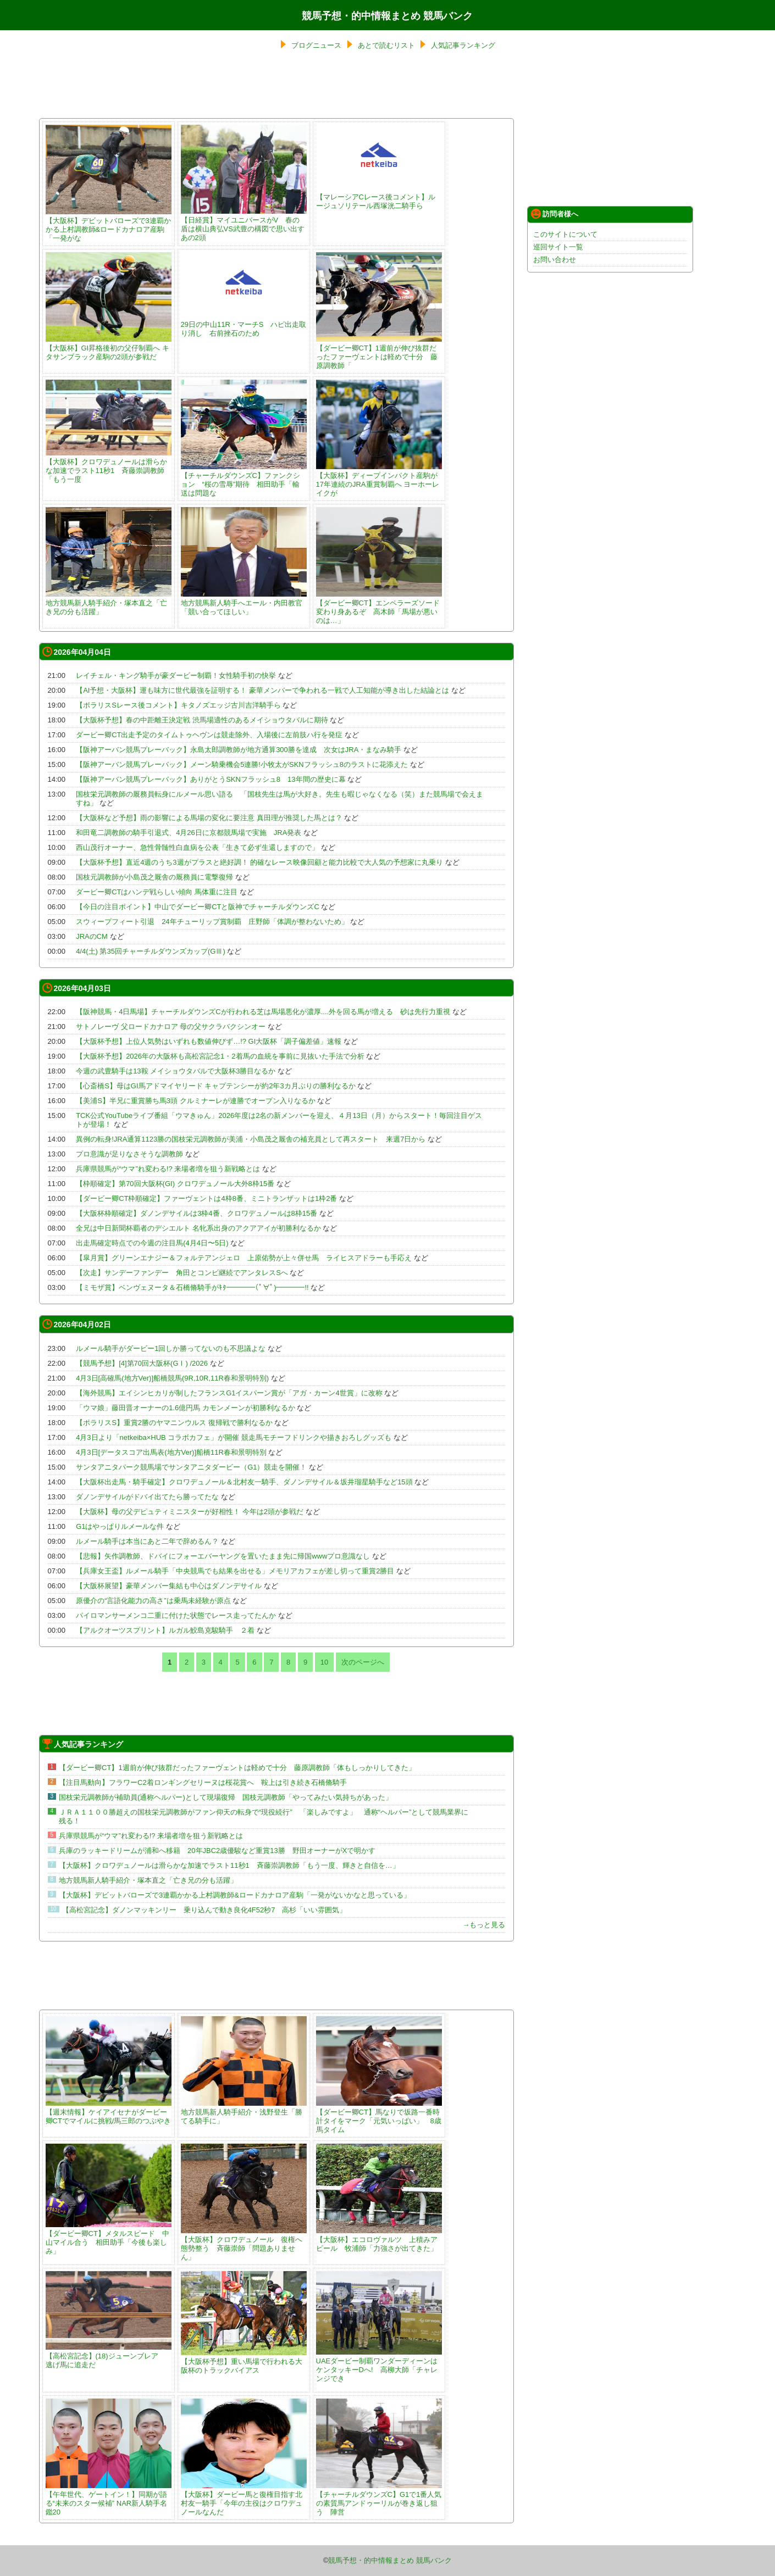 Image resolution: width=775 pixels, height=2576 pixels. What do you see at coordinates (210, 779) in the screenshot?
I see `【阪神アーバン競馬プレーバック】ありがとうSKNフラッシュ8 13年間の歴史に幕` at bounding box center [210, 779].